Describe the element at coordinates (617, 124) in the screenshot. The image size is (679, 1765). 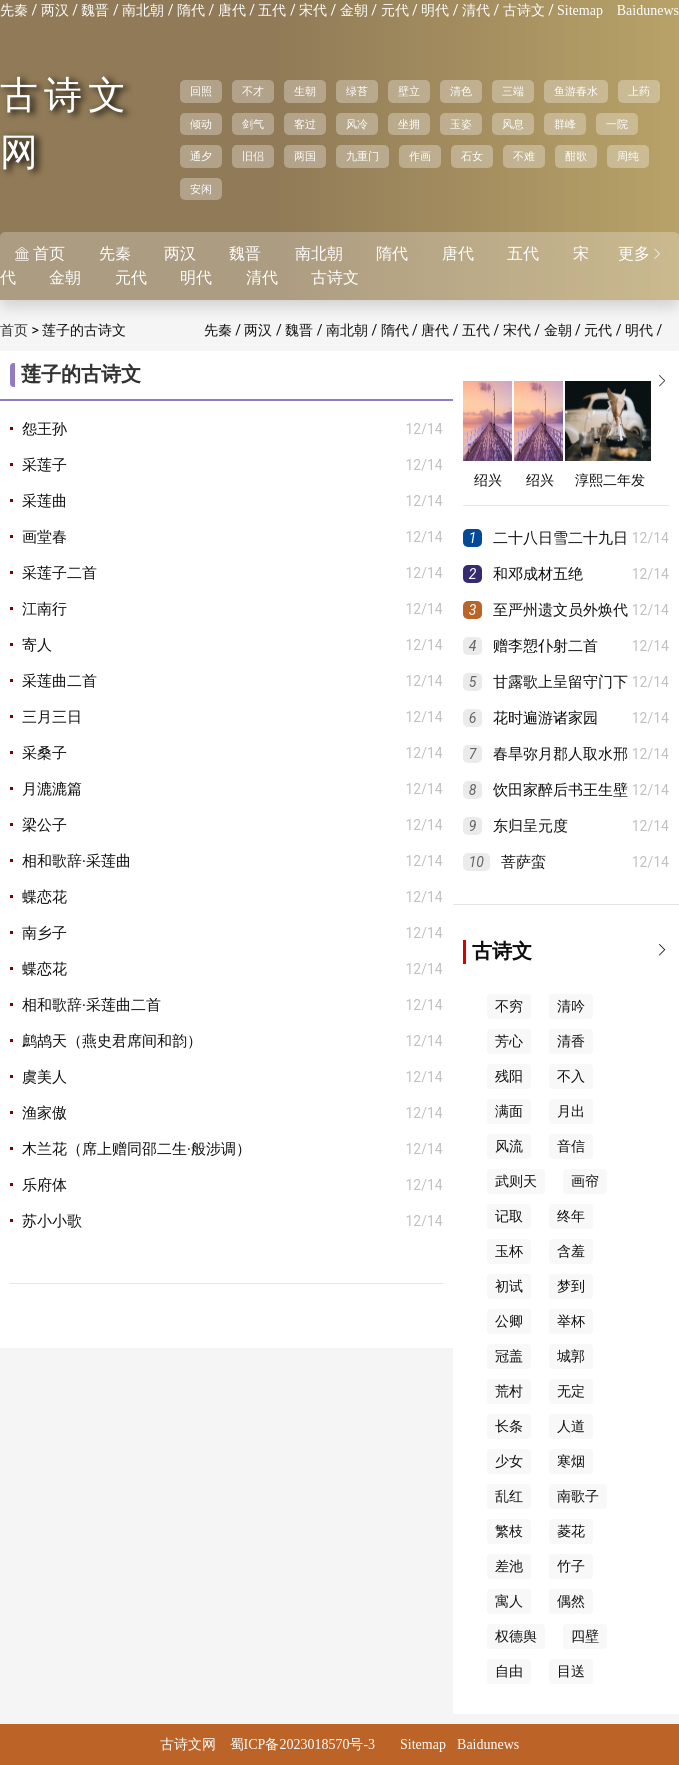
I see `一院` at that location.